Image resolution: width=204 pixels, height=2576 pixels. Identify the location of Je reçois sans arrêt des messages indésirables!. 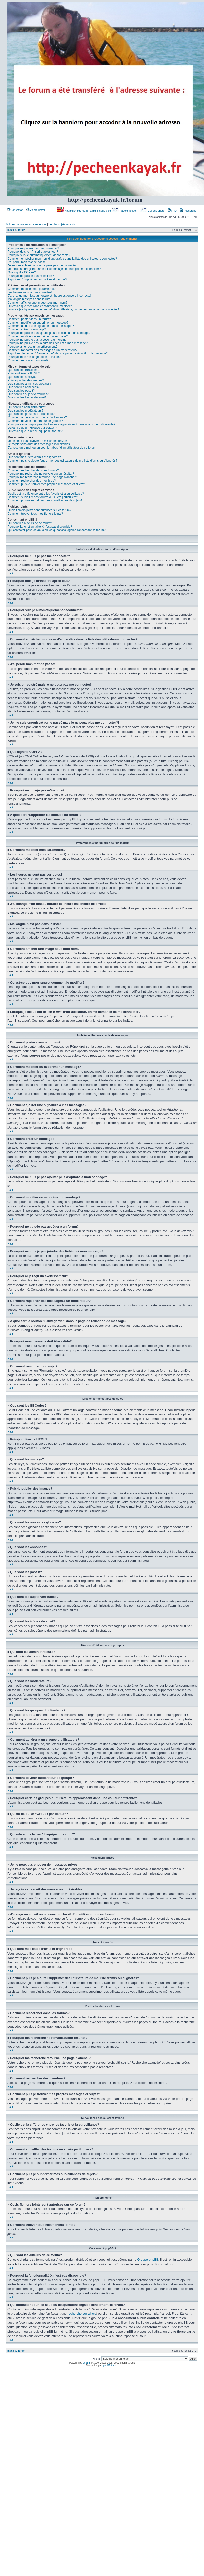
(39, 444).